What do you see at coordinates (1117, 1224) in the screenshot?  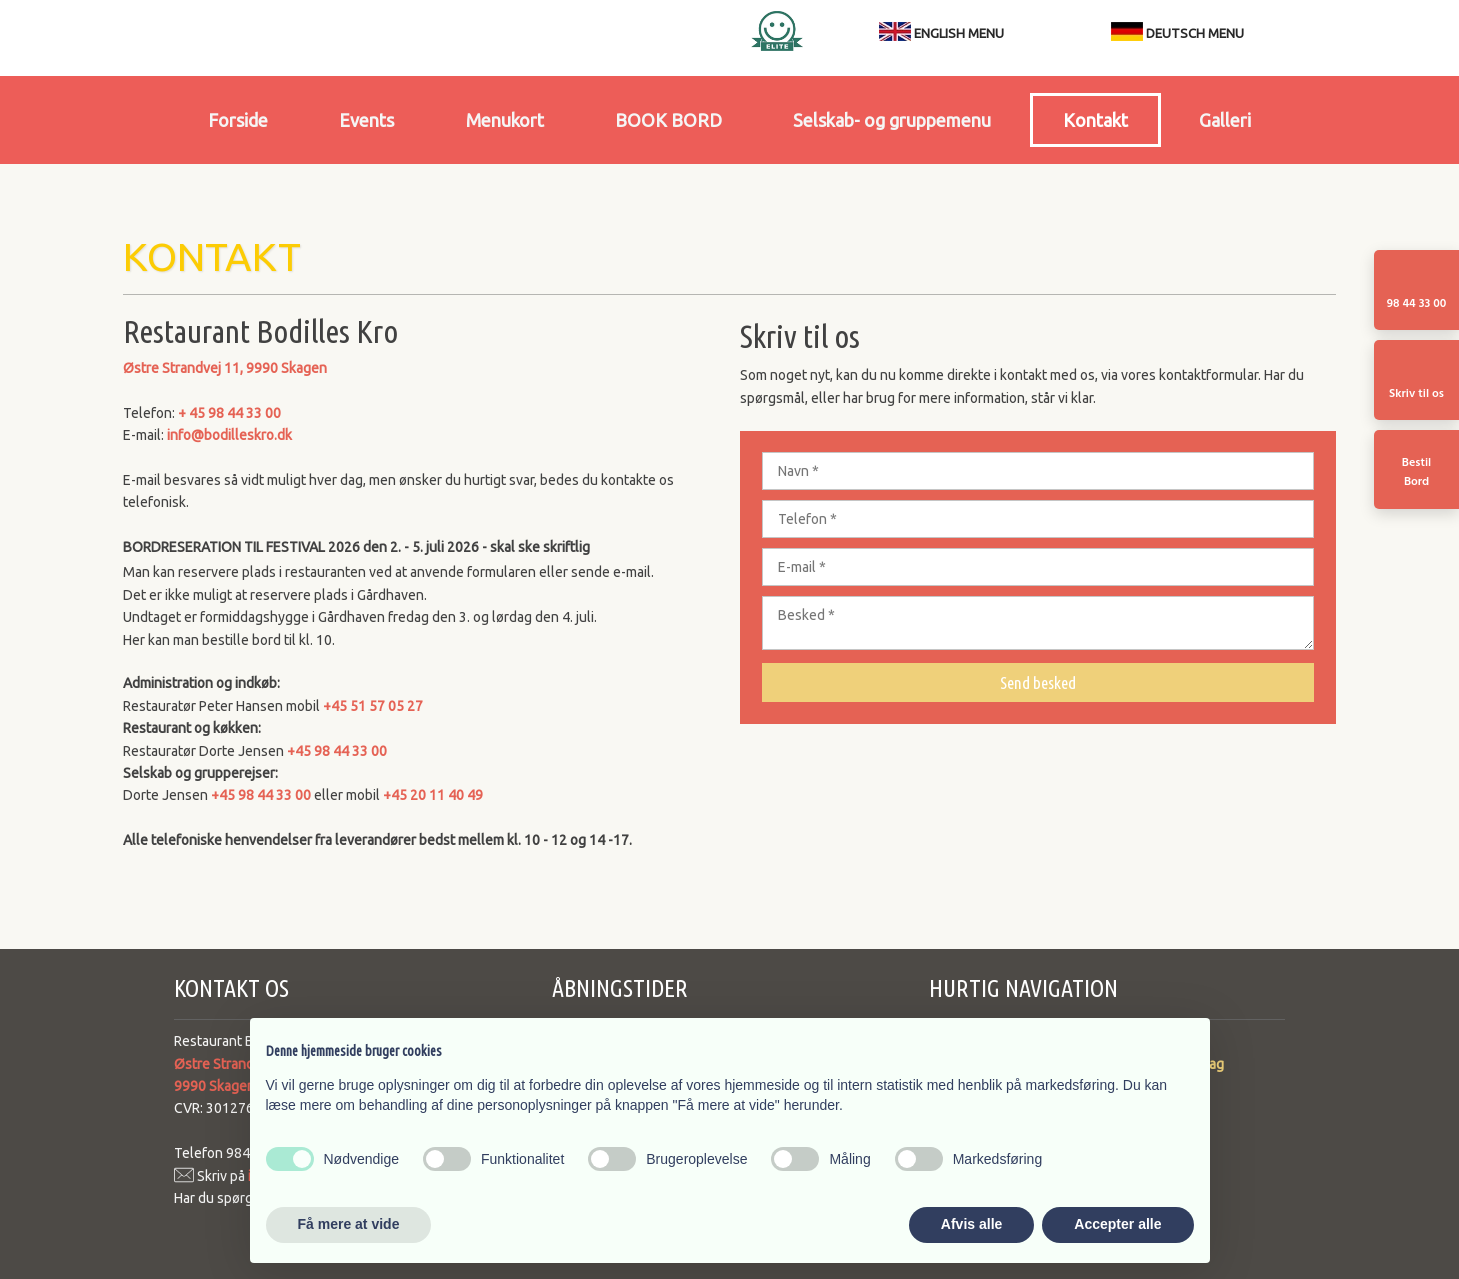 I see `Accepter alle [button]` at bounding box center [1117, 1224].